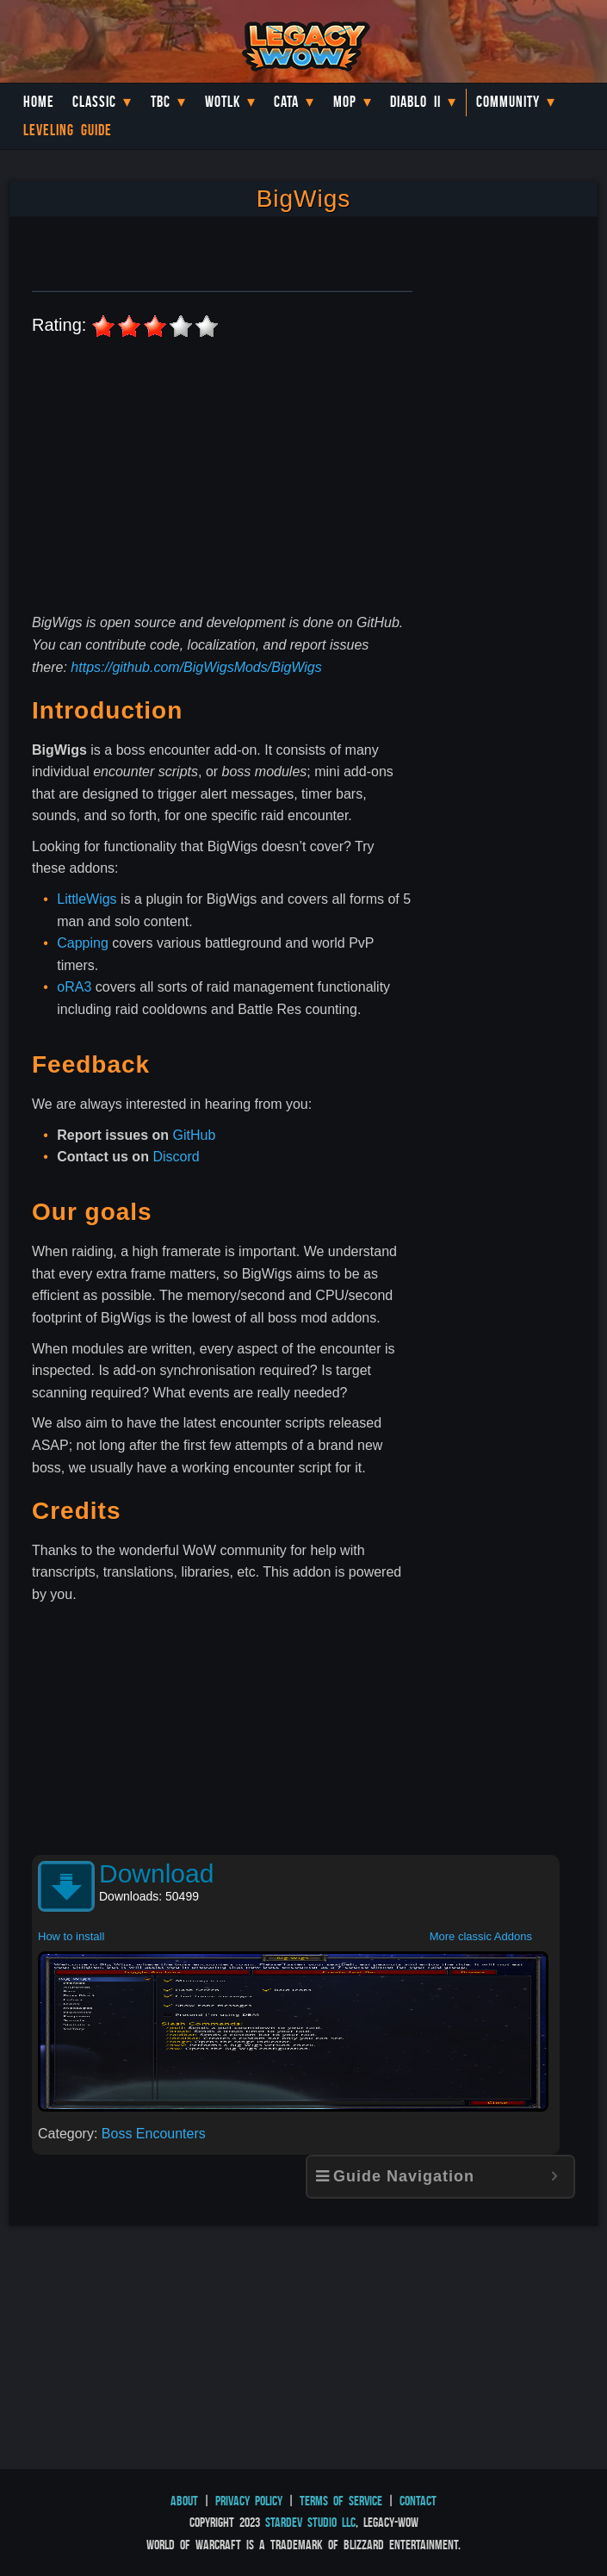 The image size is (607, 2576). What do you see at coordinates (508, 101) in the screenshot?
I see `Community` at bounding box center [508, 101].